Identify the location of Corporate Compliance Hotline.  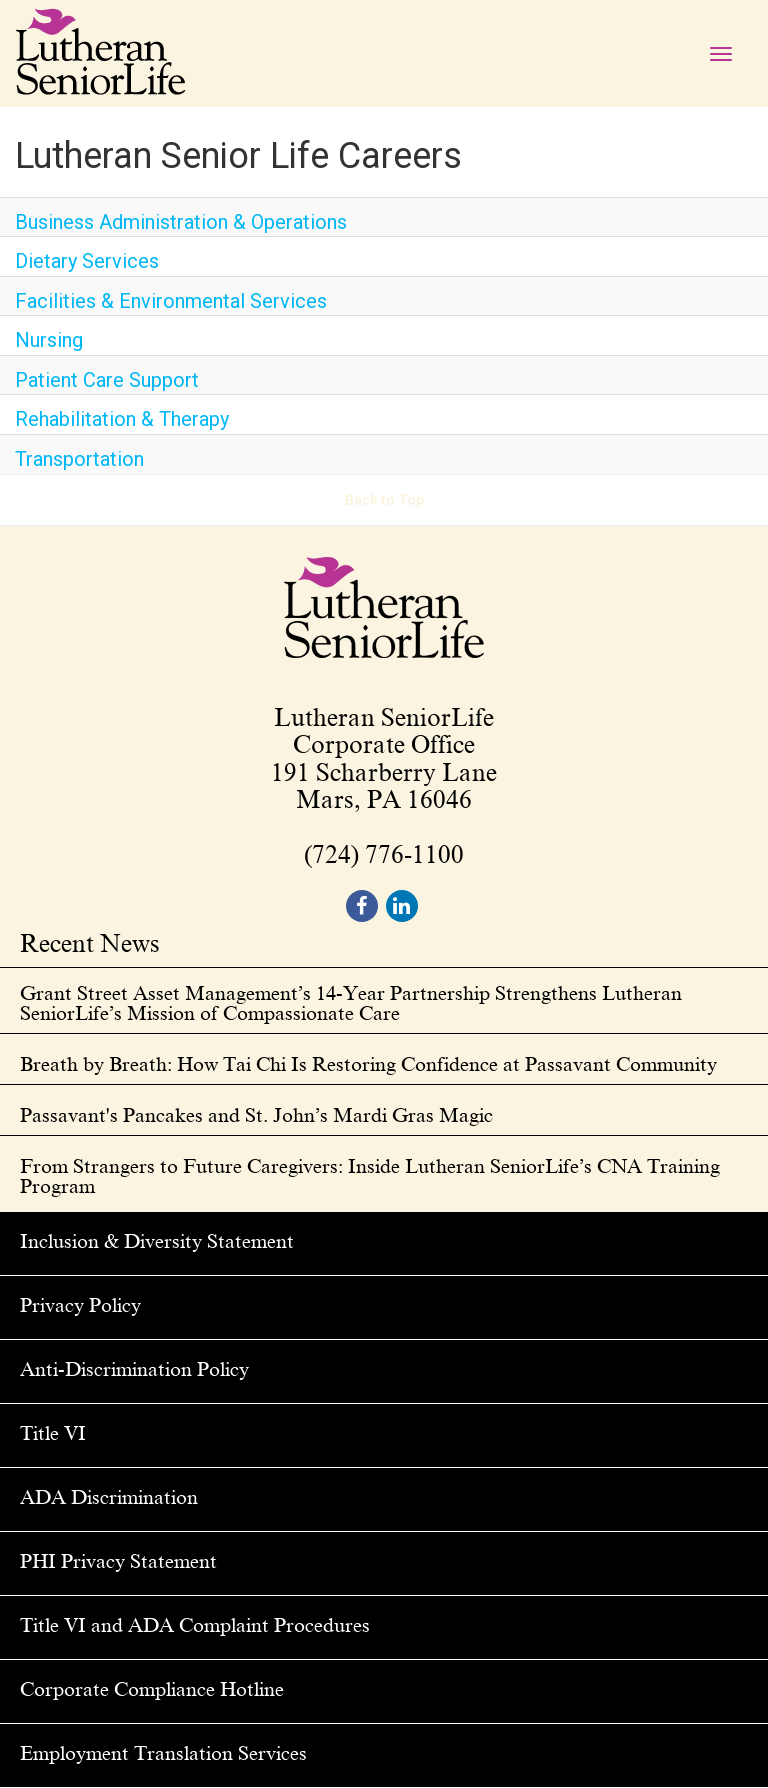
(152, 1689).